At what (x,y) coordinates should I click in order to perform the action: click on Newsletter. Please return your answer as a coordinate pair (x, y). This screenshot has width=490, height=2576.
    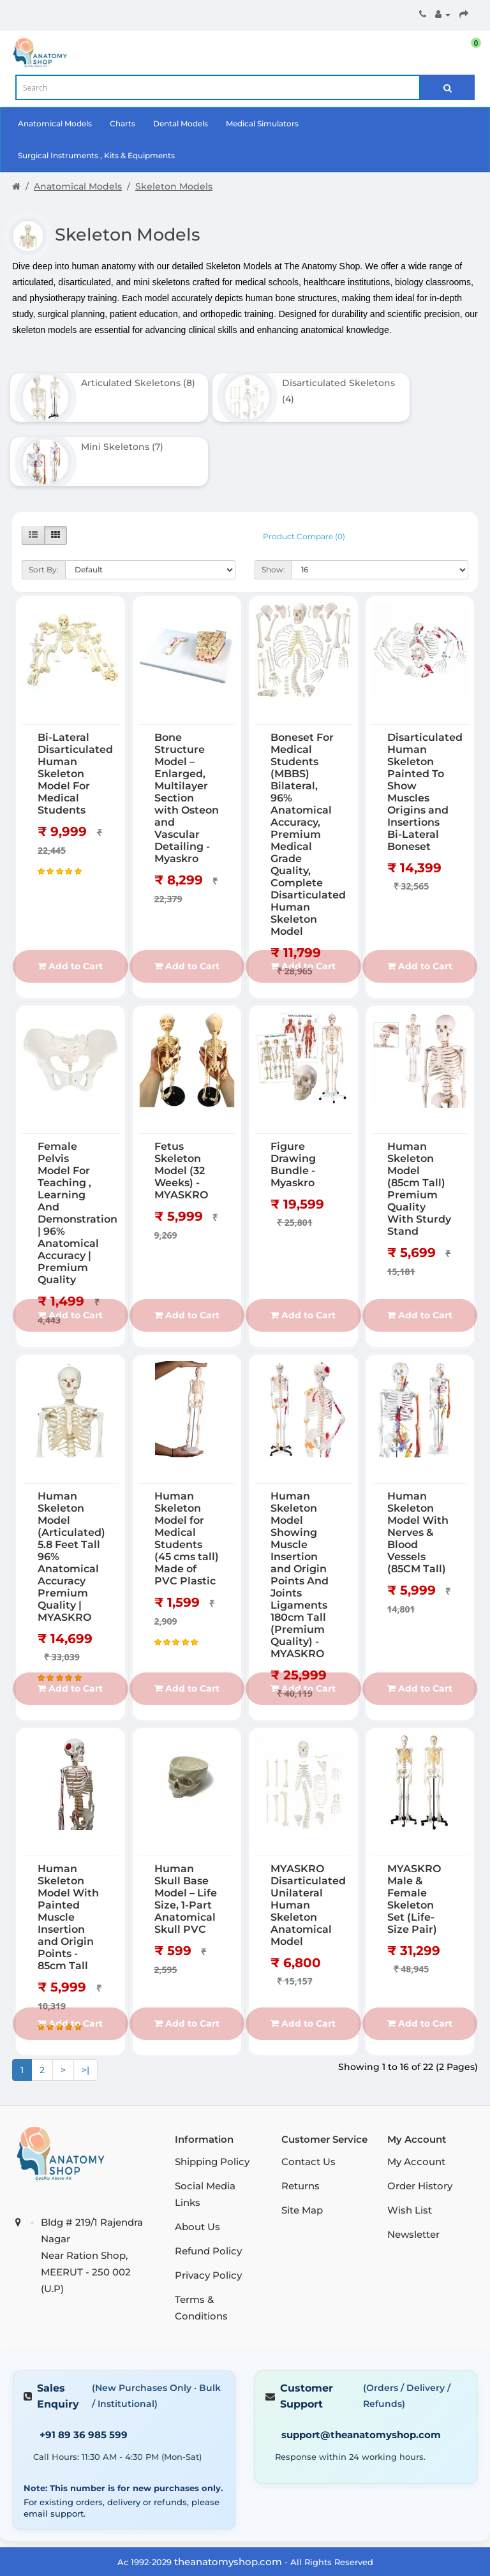
    Looking at the image, I should click on (413, 2163).